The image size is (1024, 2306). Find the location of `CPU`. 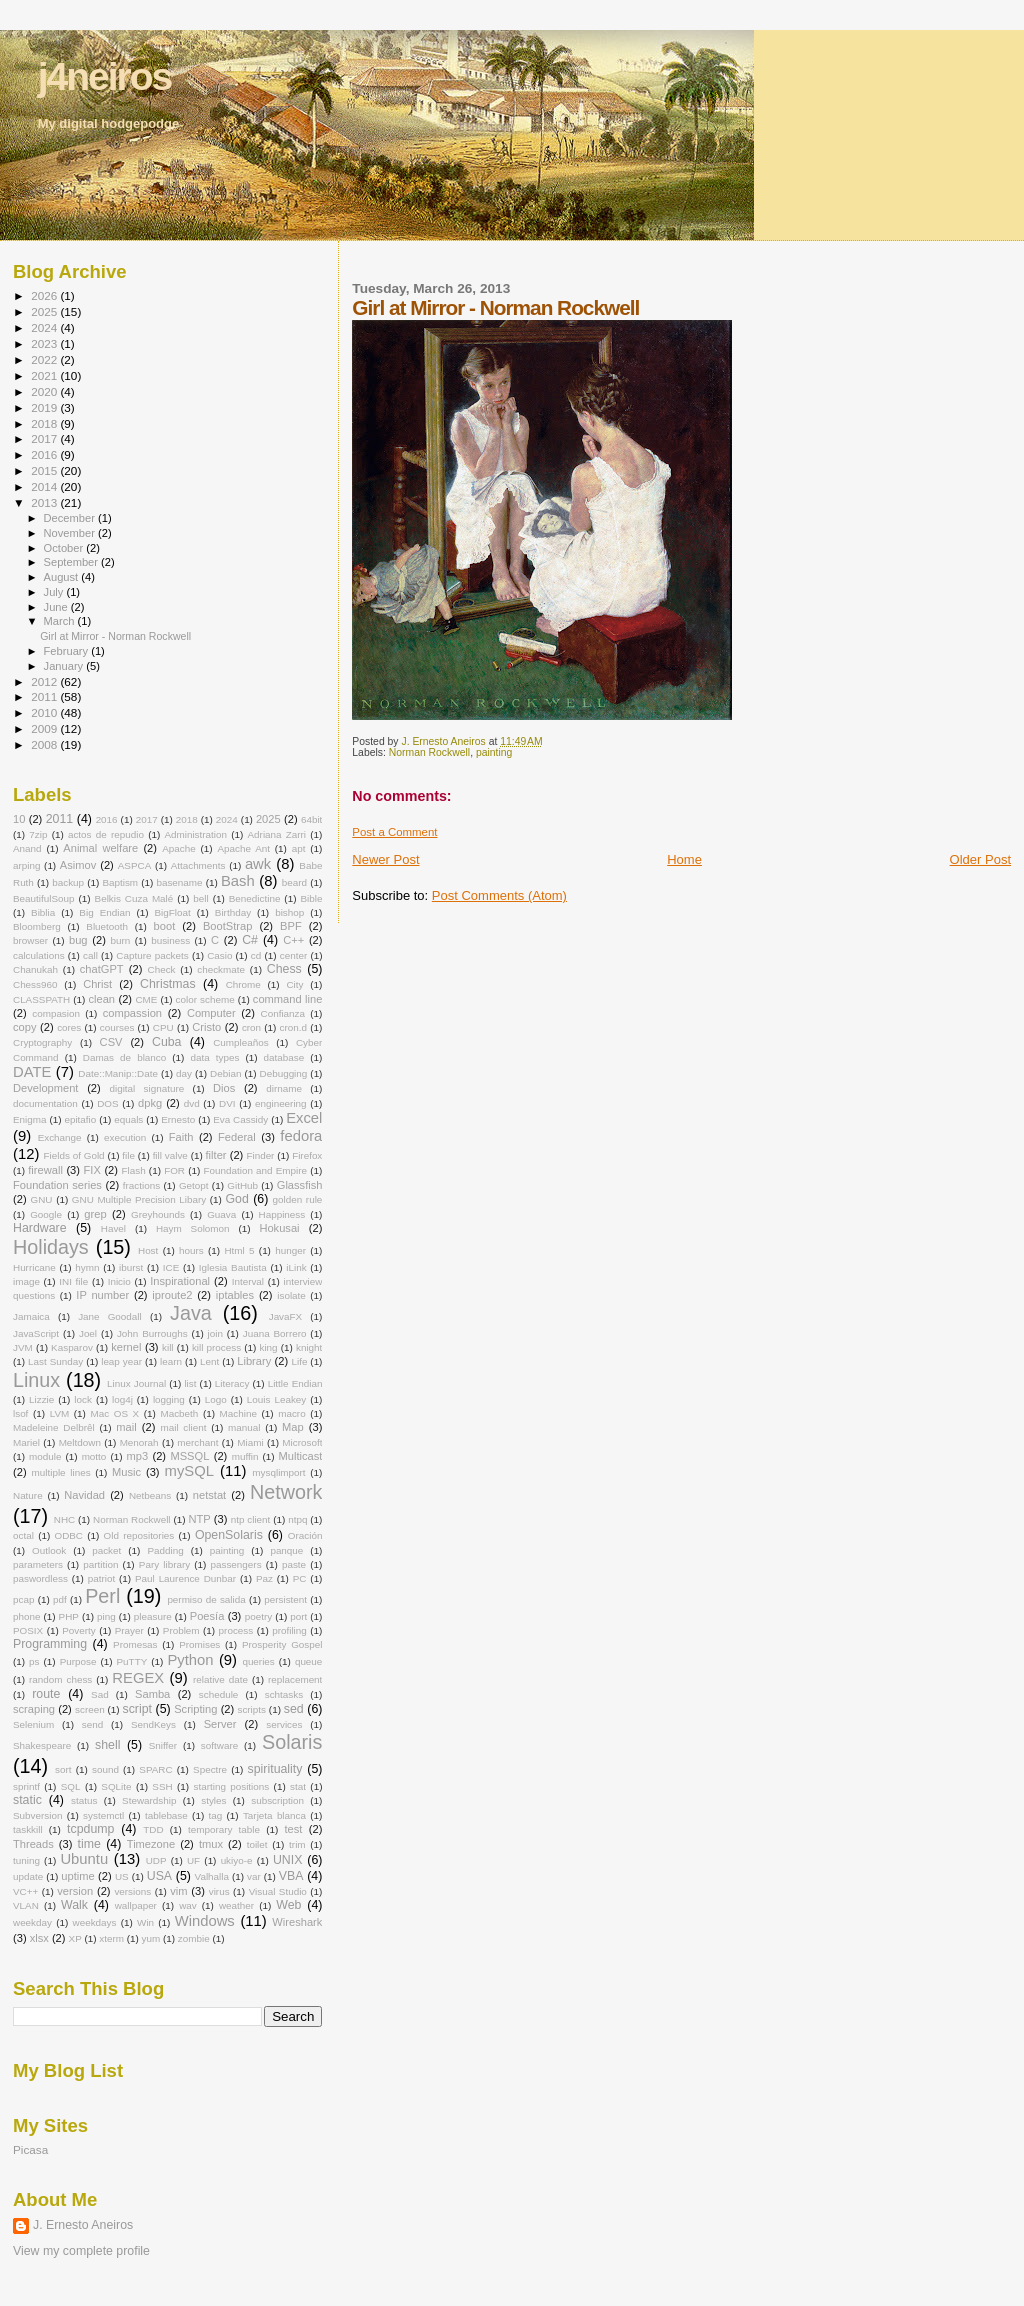

CPU is located at coordinates (163, 1027).